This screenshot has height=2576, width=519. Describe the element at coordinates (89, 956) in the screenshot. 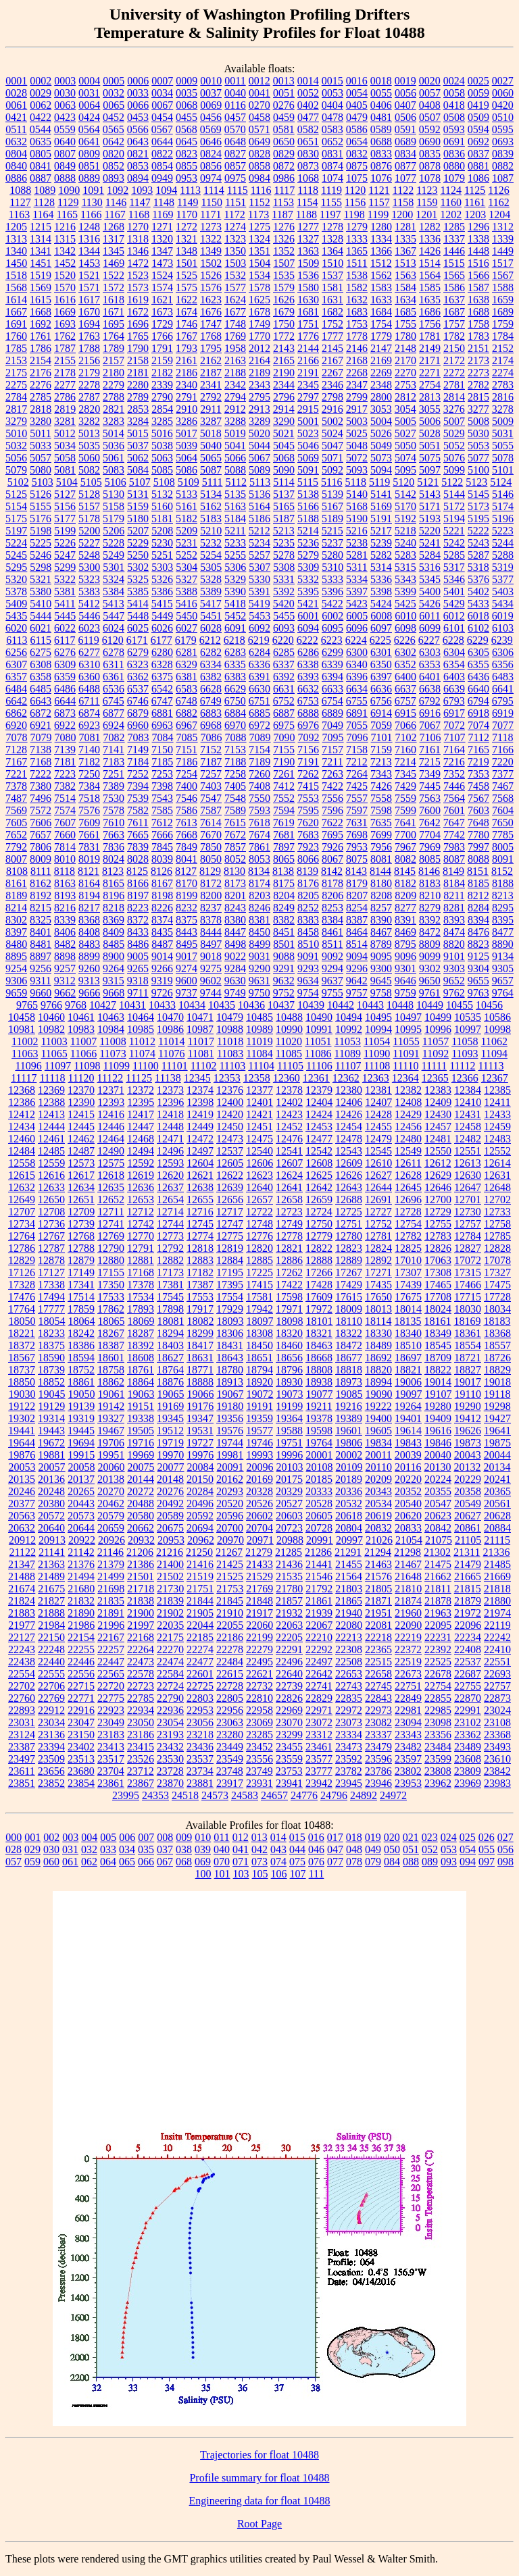

I see `8899` at that location.